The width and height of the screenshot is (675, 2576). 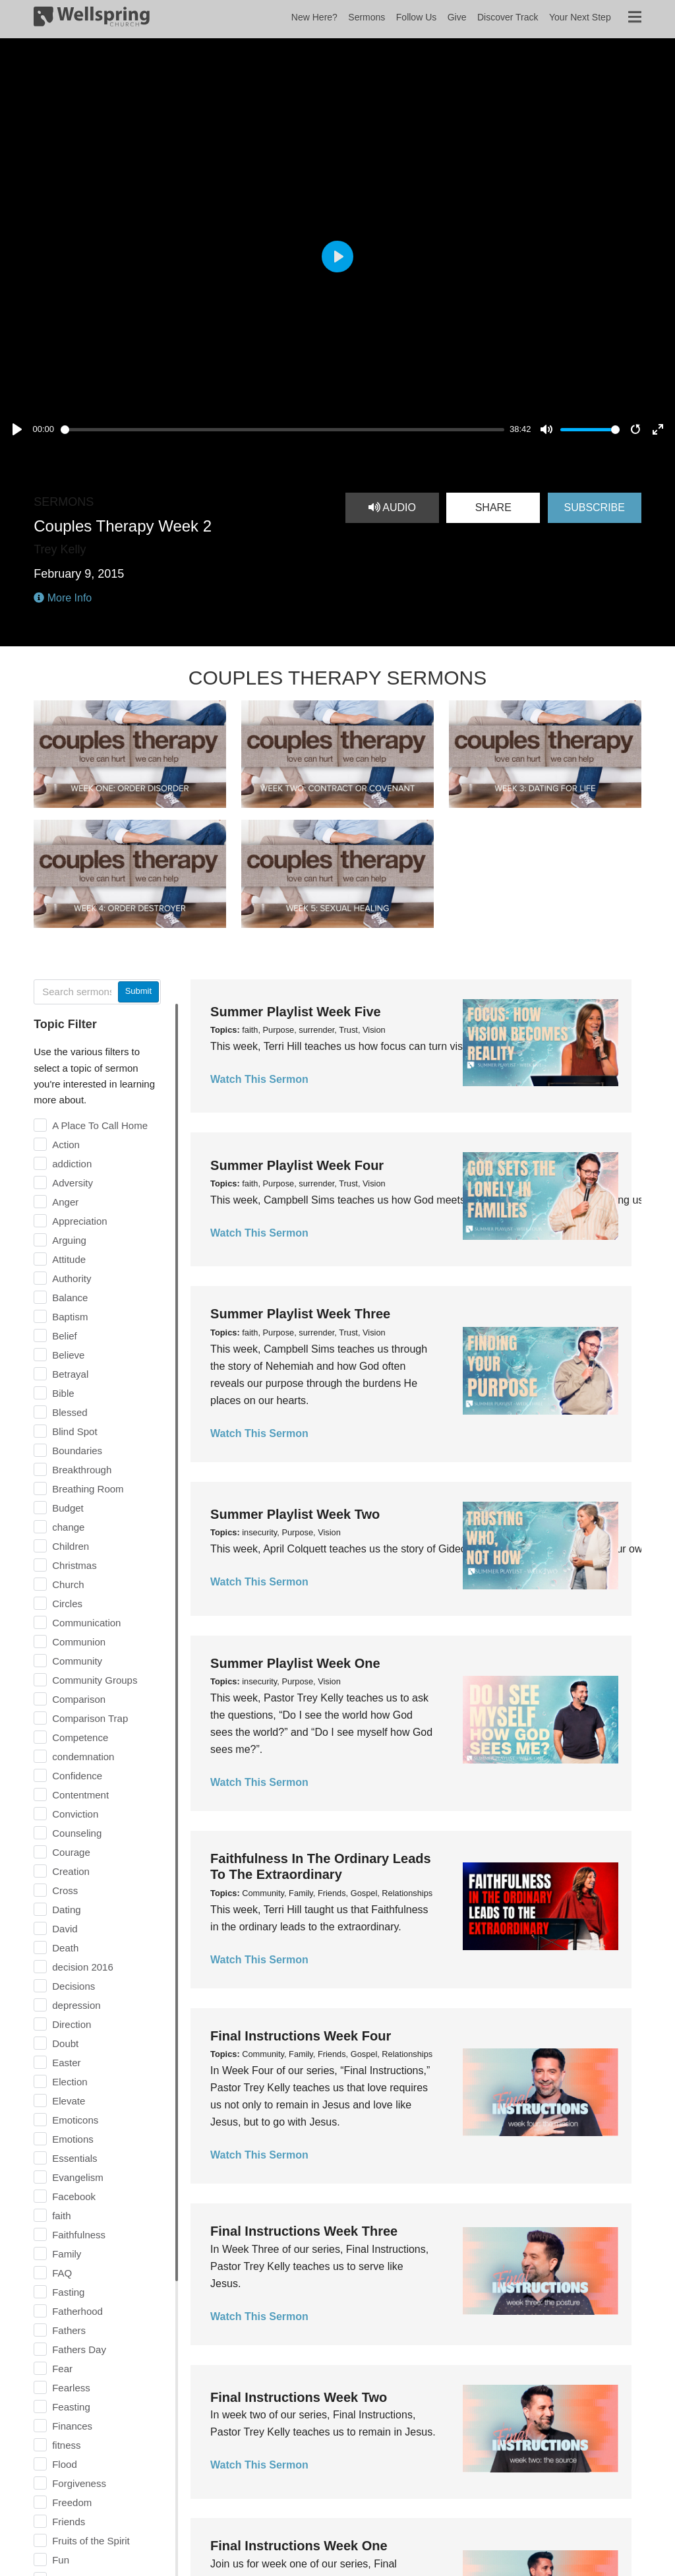 What do you see at coordinates (138, 991) in the screenshot?
I see `Submit` at bounding box center [138, 991].